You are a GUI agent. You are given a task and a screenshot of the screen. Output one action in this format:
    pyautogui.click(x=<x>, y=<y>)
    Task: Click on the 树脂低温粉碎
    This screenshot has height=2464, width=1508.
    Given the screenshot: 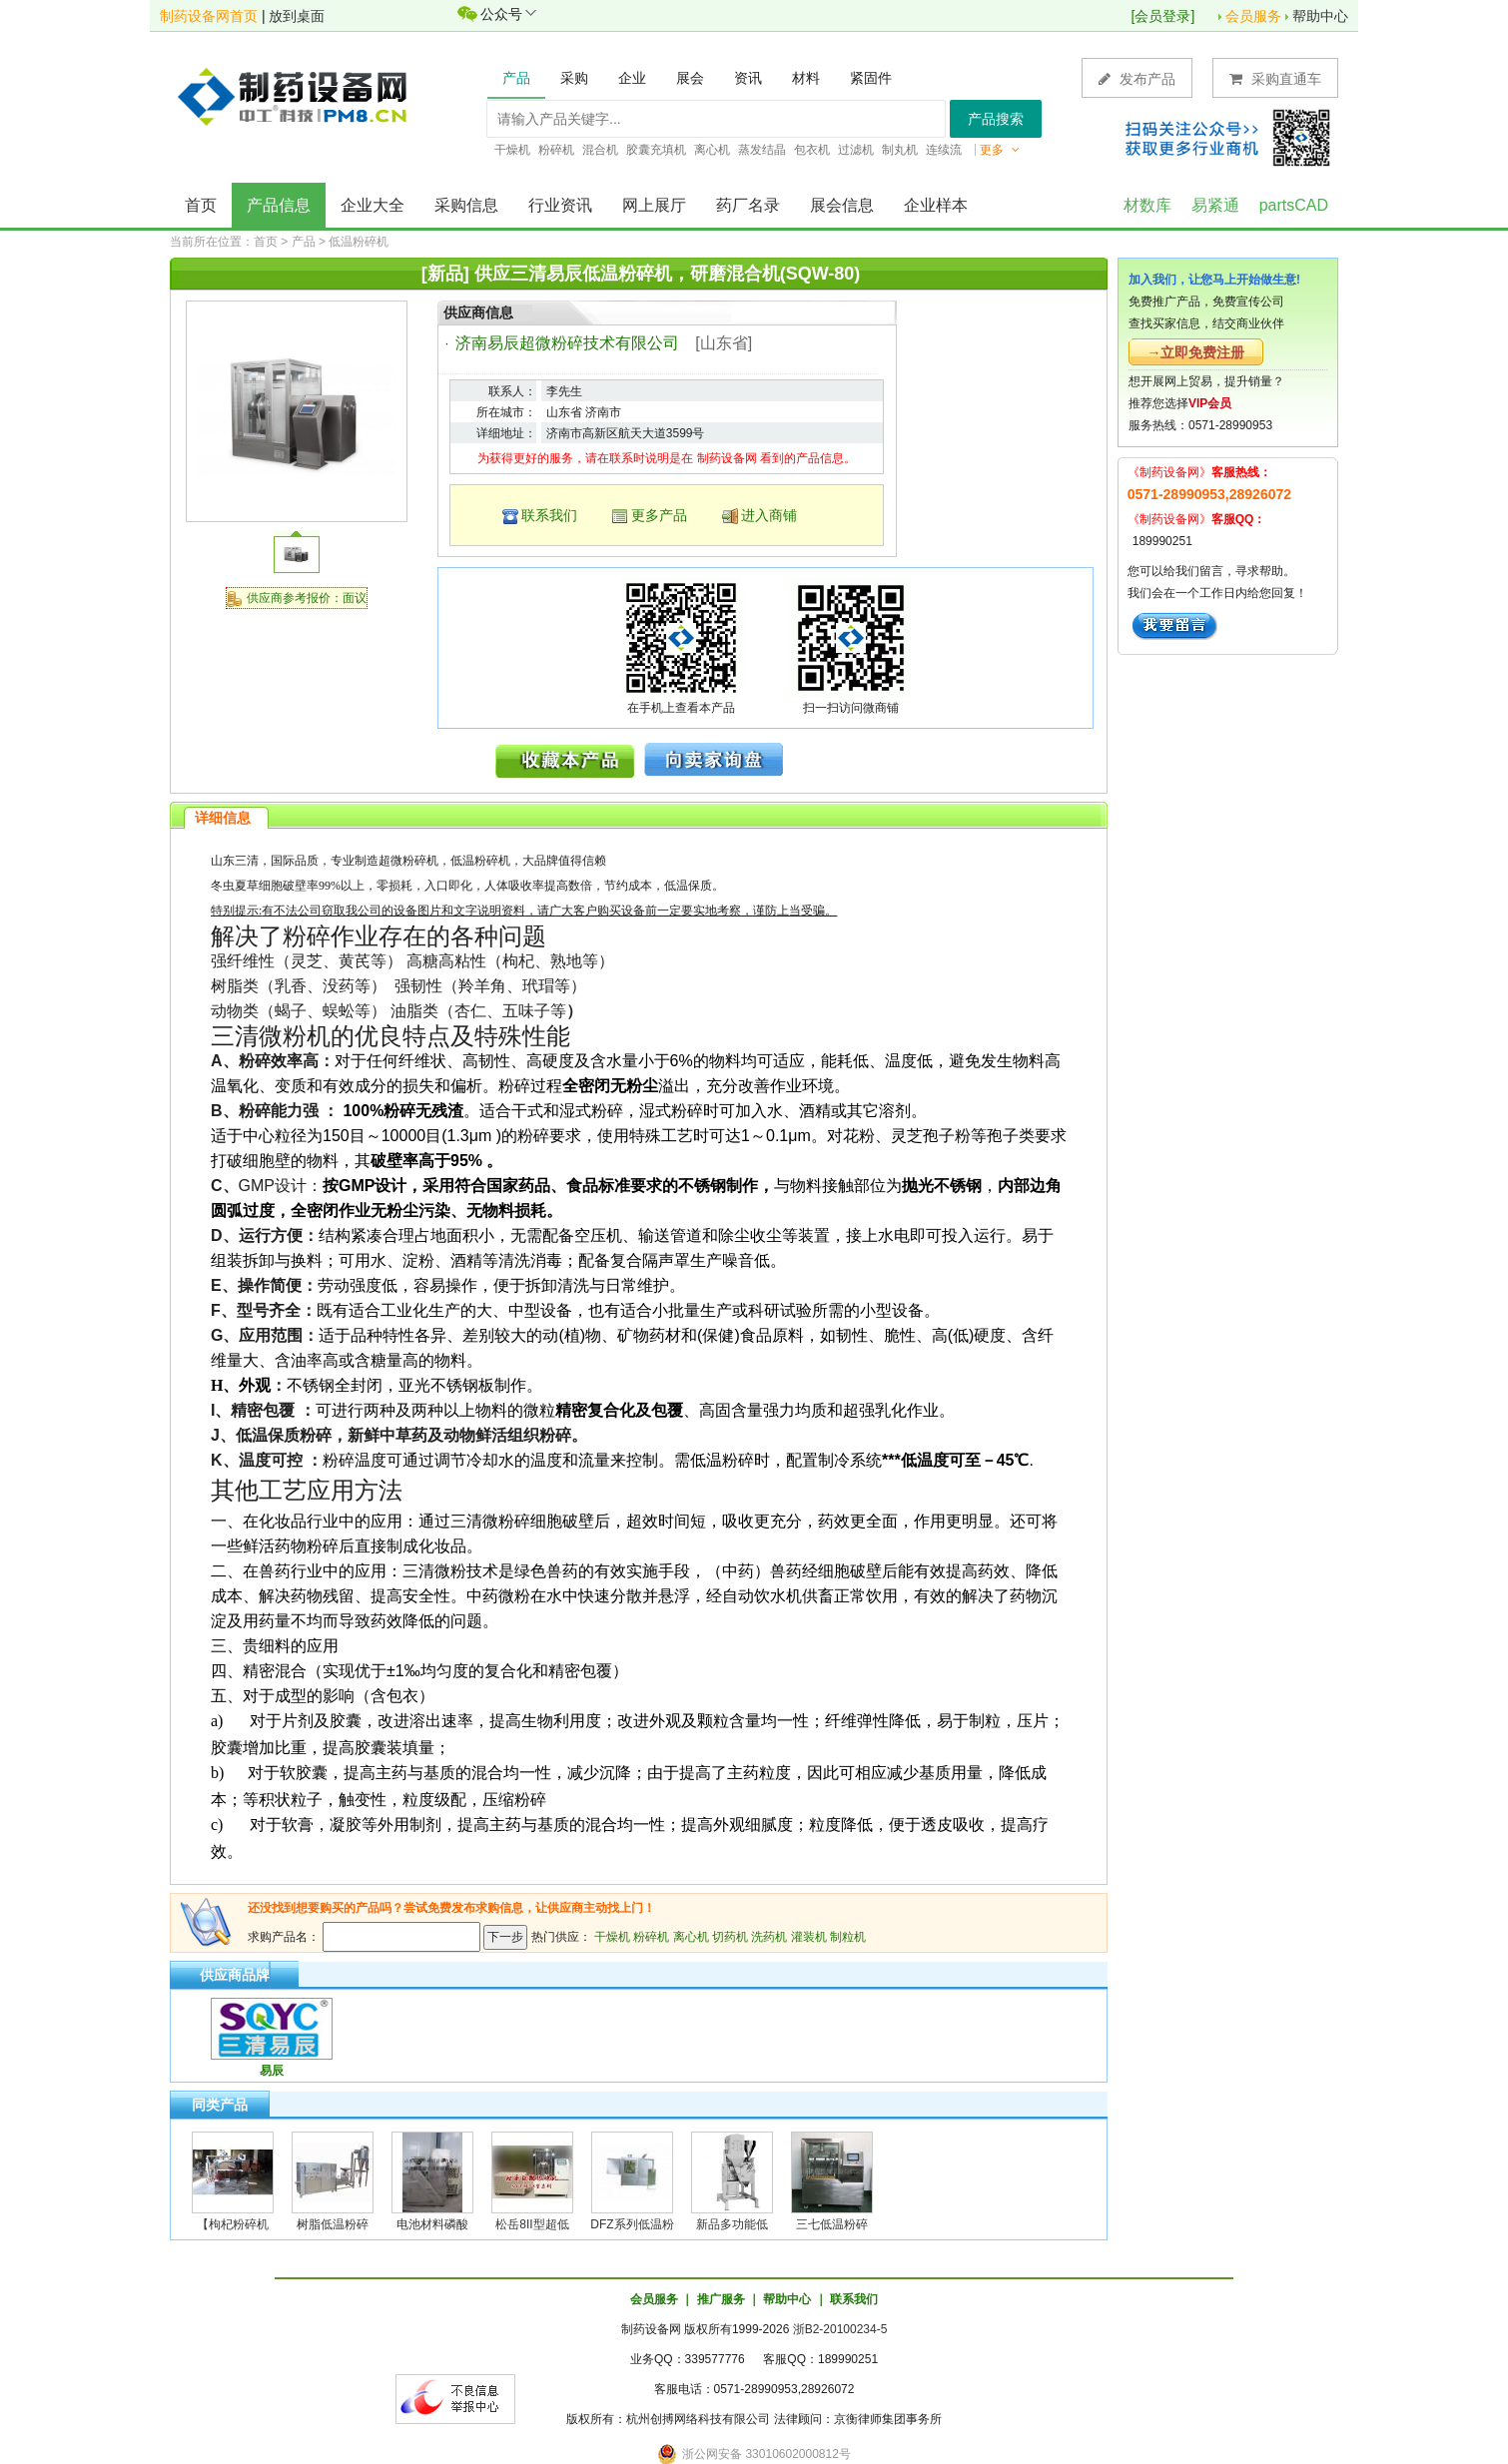 What is the action you would take?
    pyautogui.click(x=333, y=2224)
    